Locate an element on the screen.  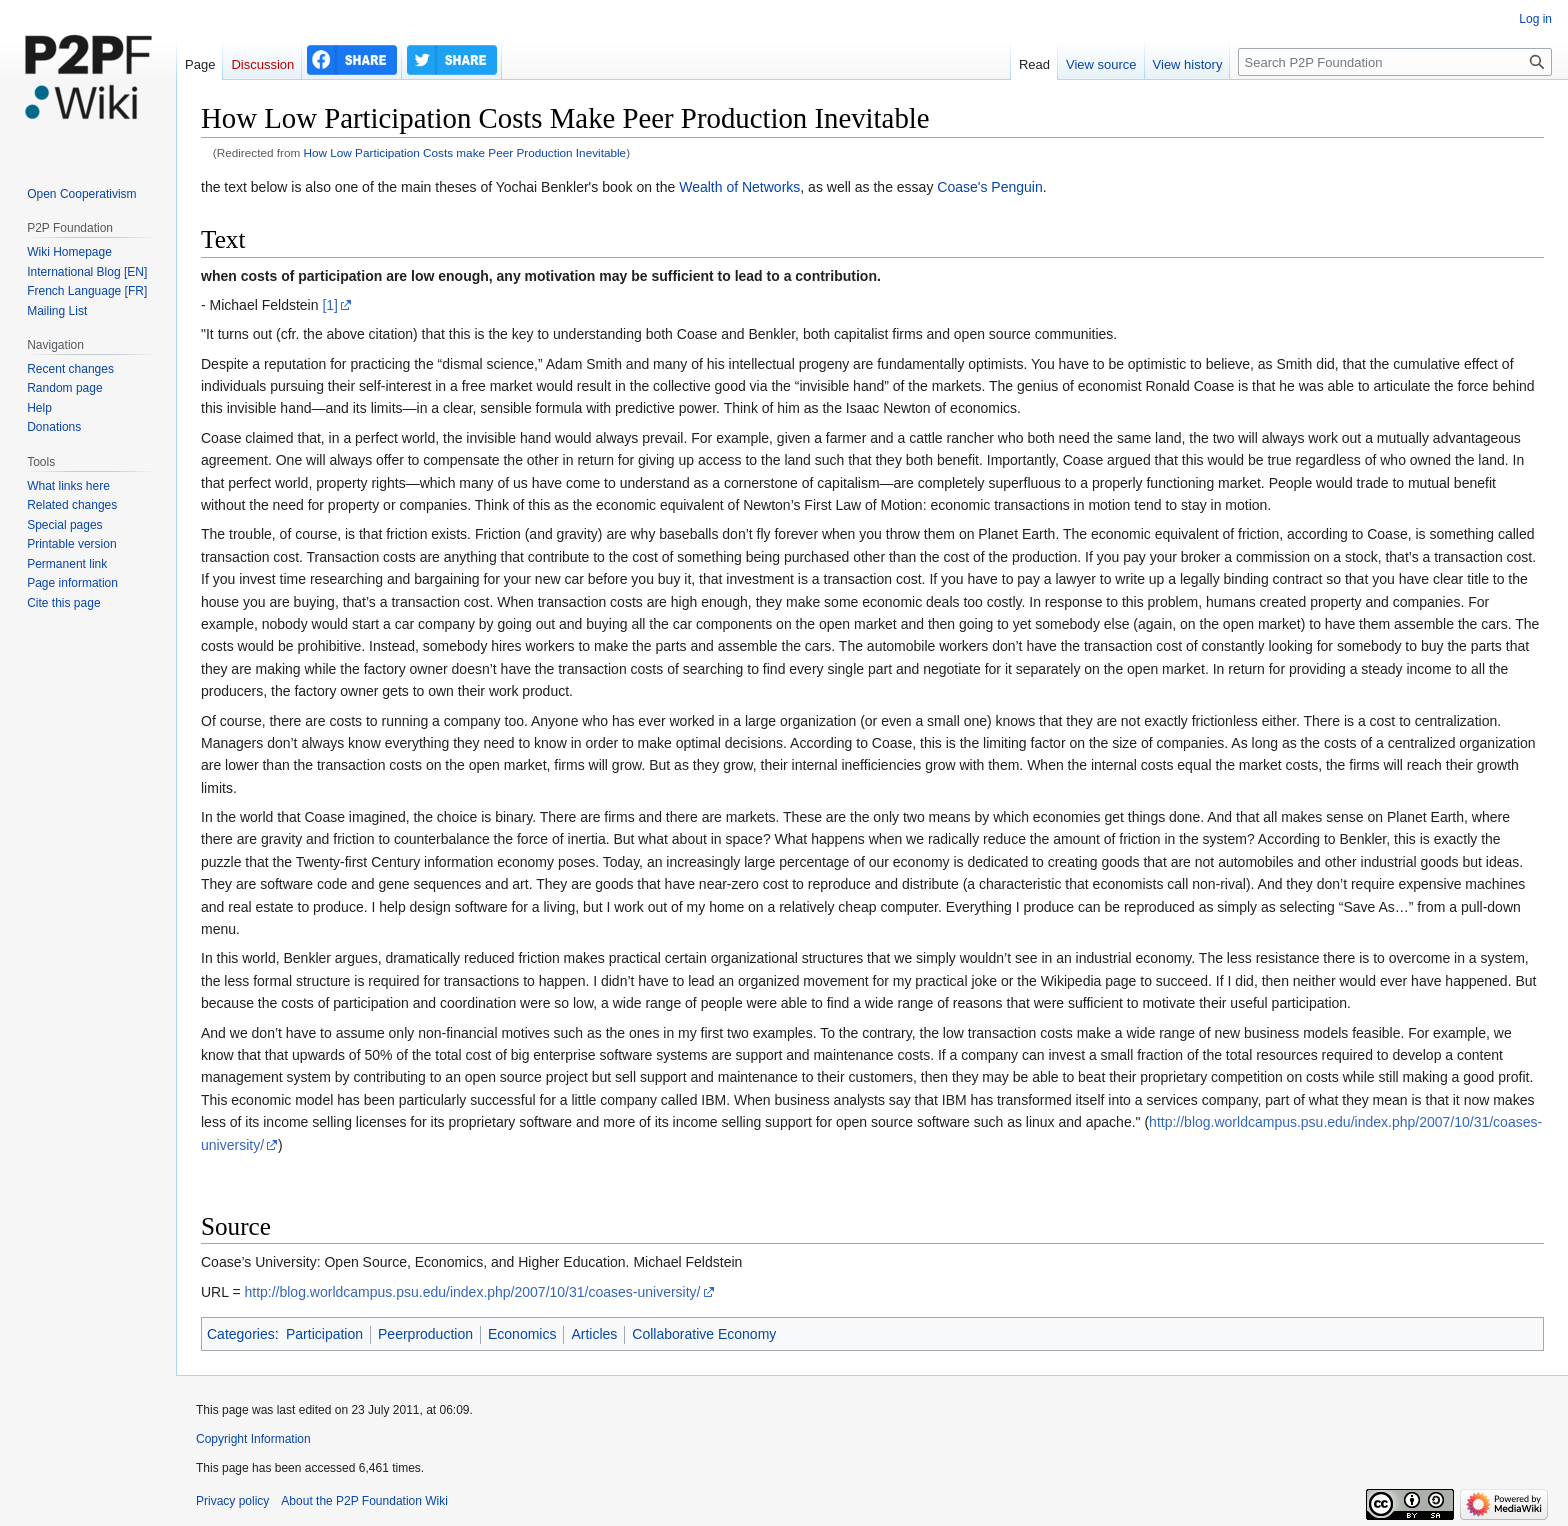
Articles is located at coordinates (594, 1334).